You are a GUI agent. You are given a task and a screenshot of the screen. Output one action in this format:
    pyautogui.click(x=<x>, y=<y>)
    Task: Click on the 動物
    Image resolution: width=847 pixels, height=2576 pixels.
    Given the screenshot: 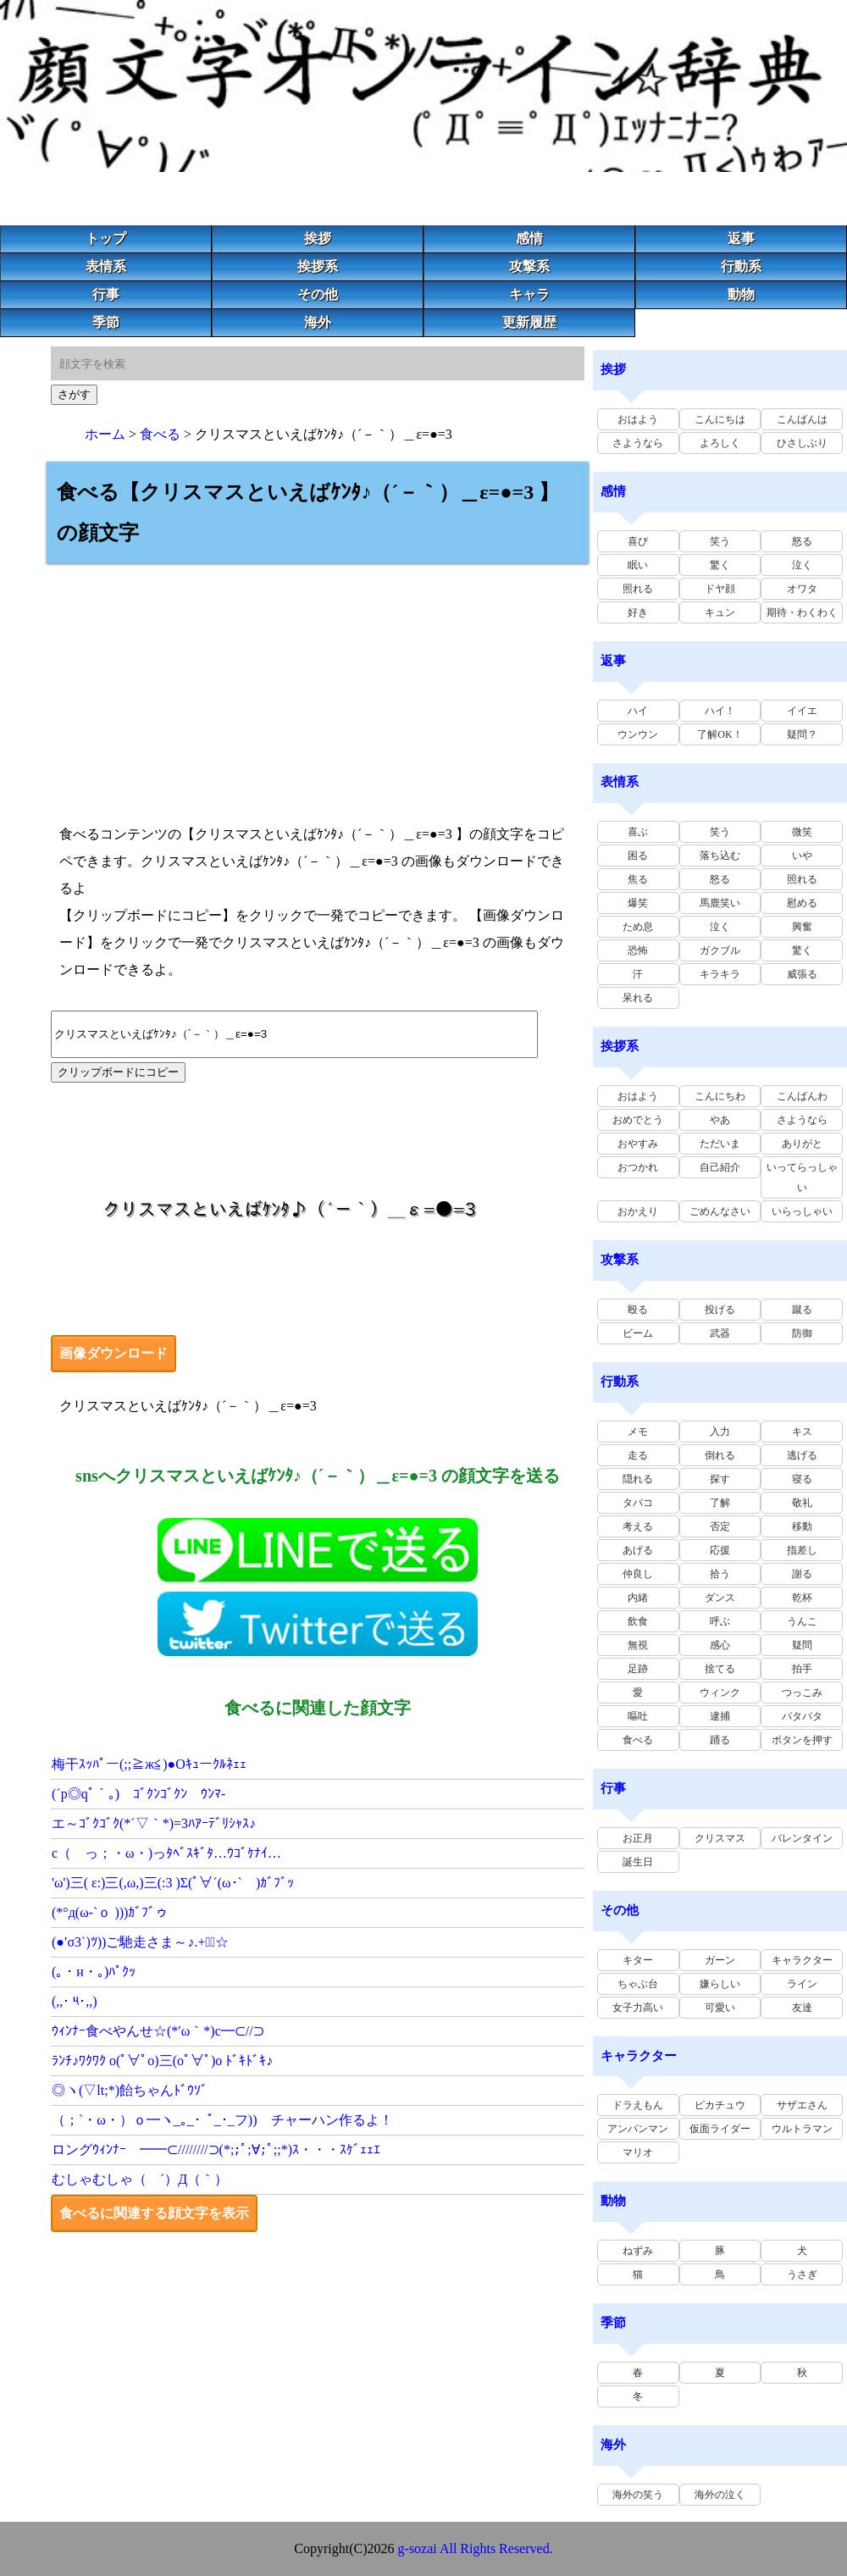 What is the action you would take?
    pyautogui.click(x=741, y=294)
    